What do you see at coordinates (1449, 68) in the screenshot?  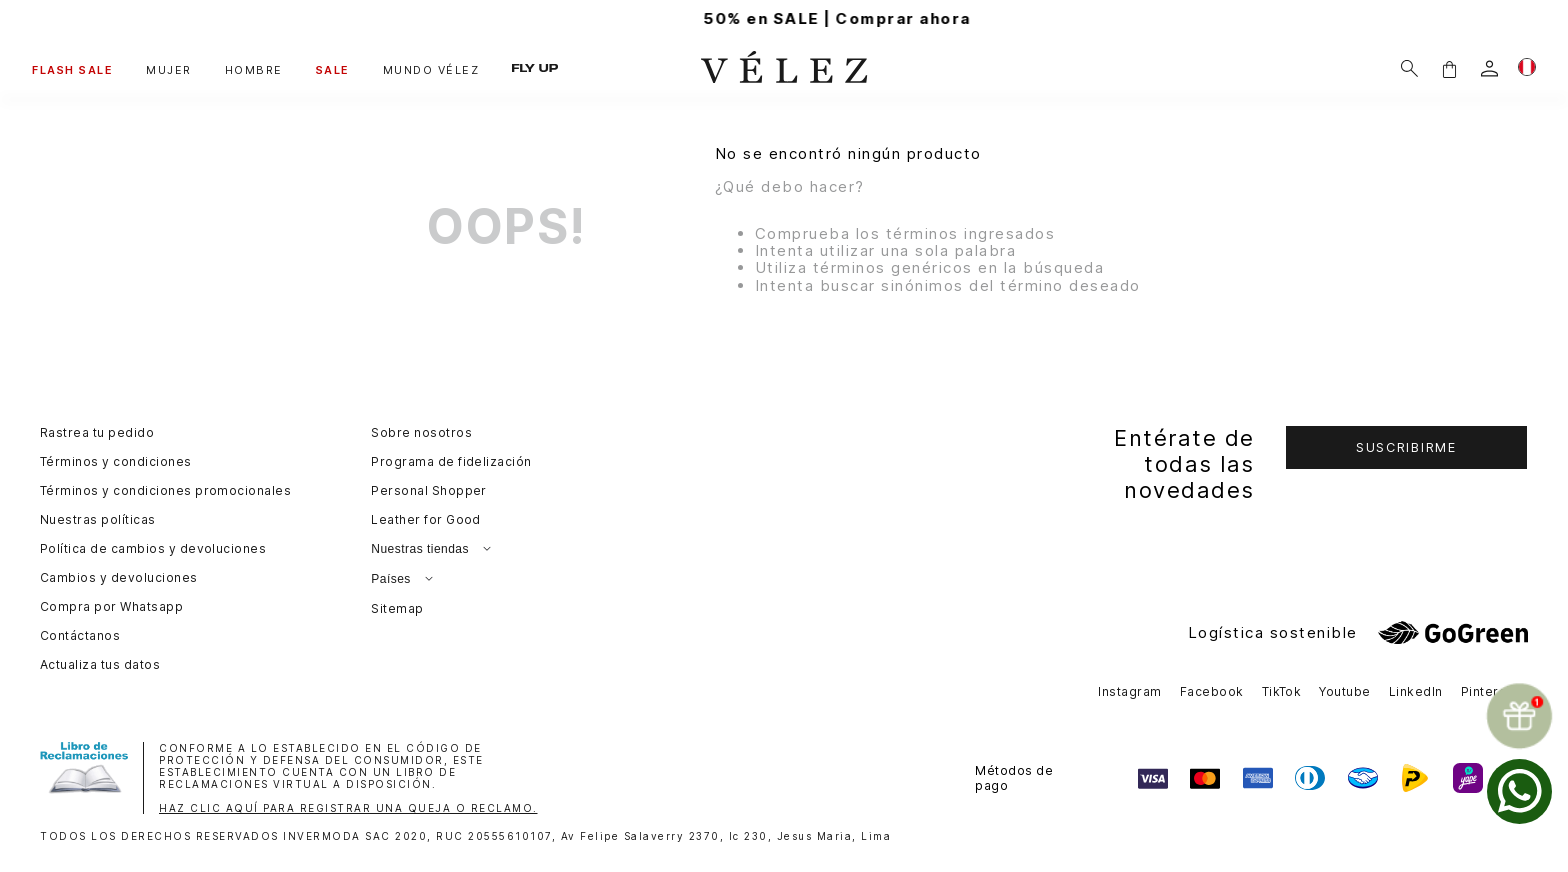 I see `[button]` at bounding box center [1449, 68].